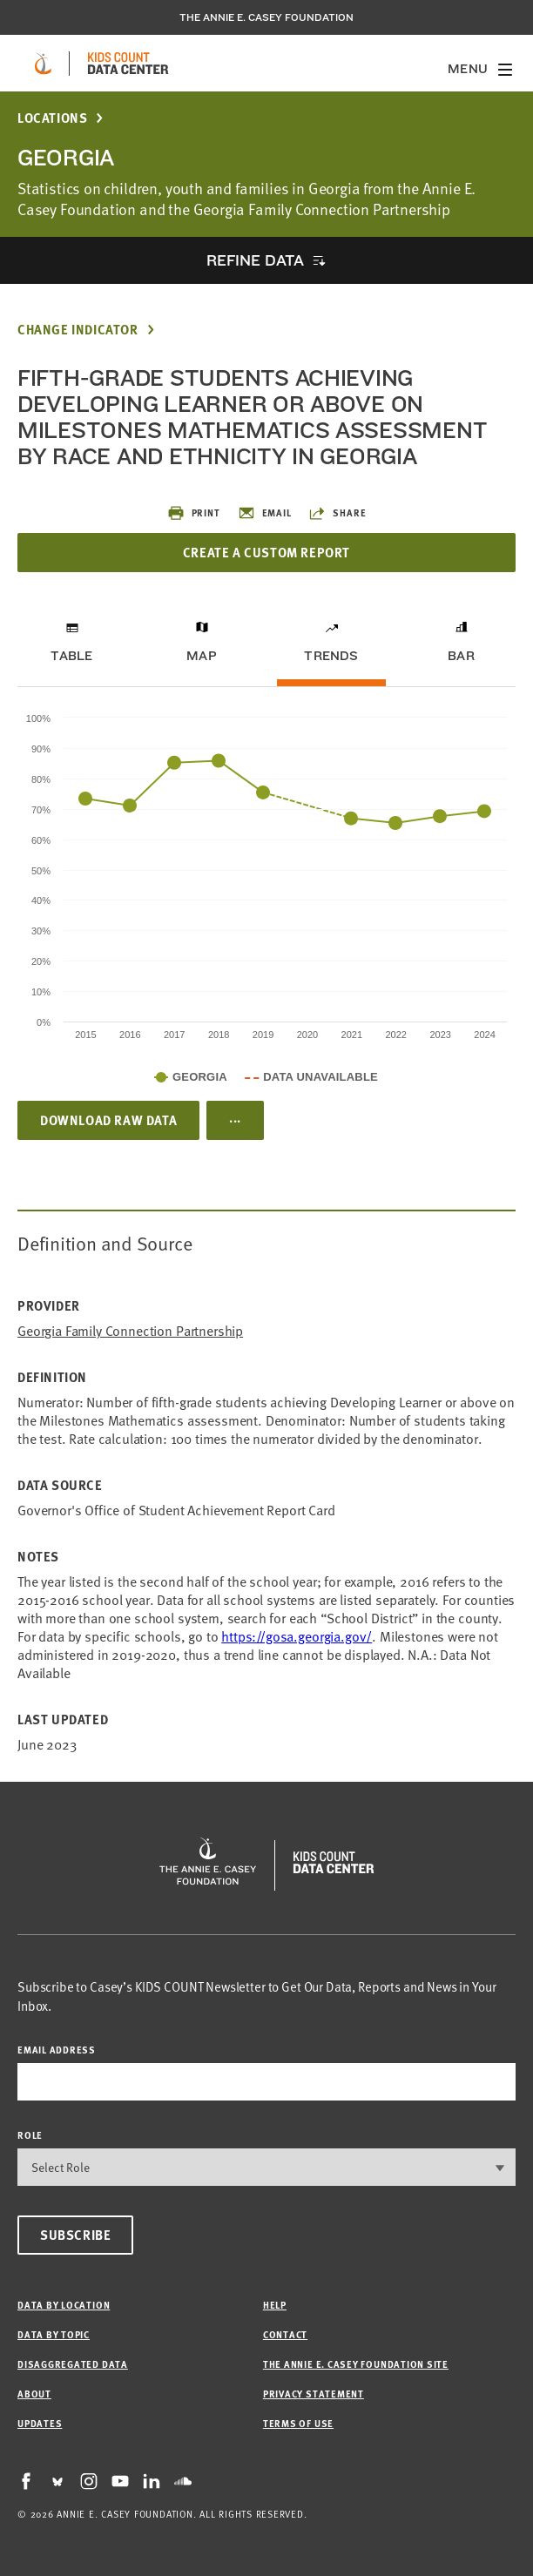 Image resolution: width=533 pixels, height=2576 pixels. I want to click on Map, so click(201, 656).